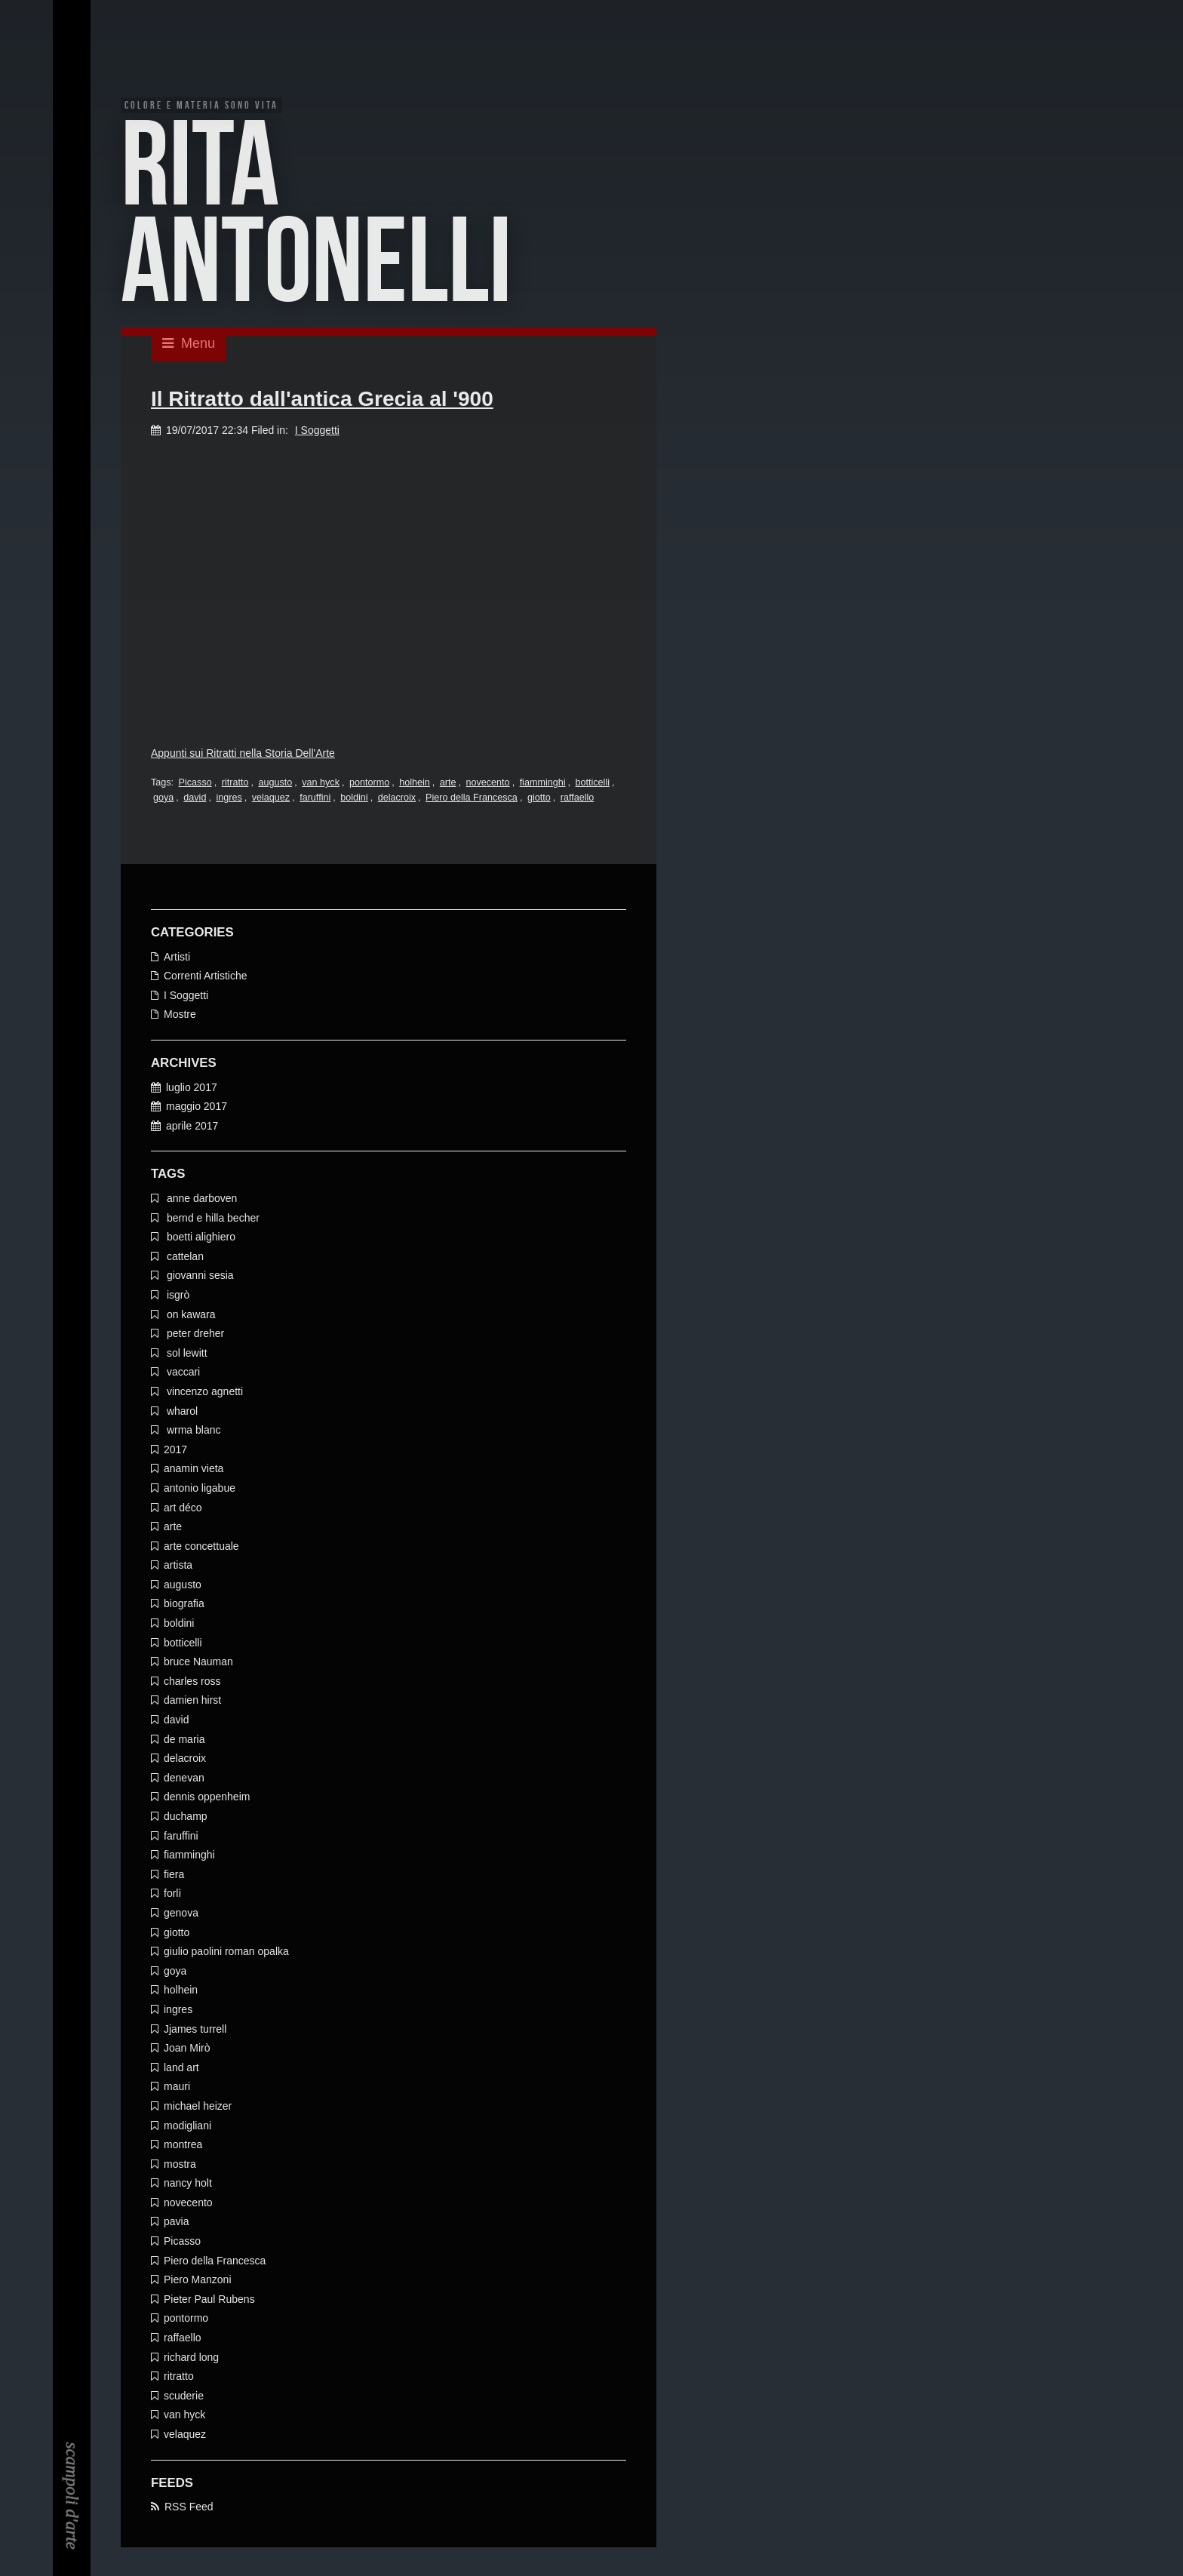  Describe the element at coordinates (184, 2397) in the screenshot. I see `scuderie` at that location.